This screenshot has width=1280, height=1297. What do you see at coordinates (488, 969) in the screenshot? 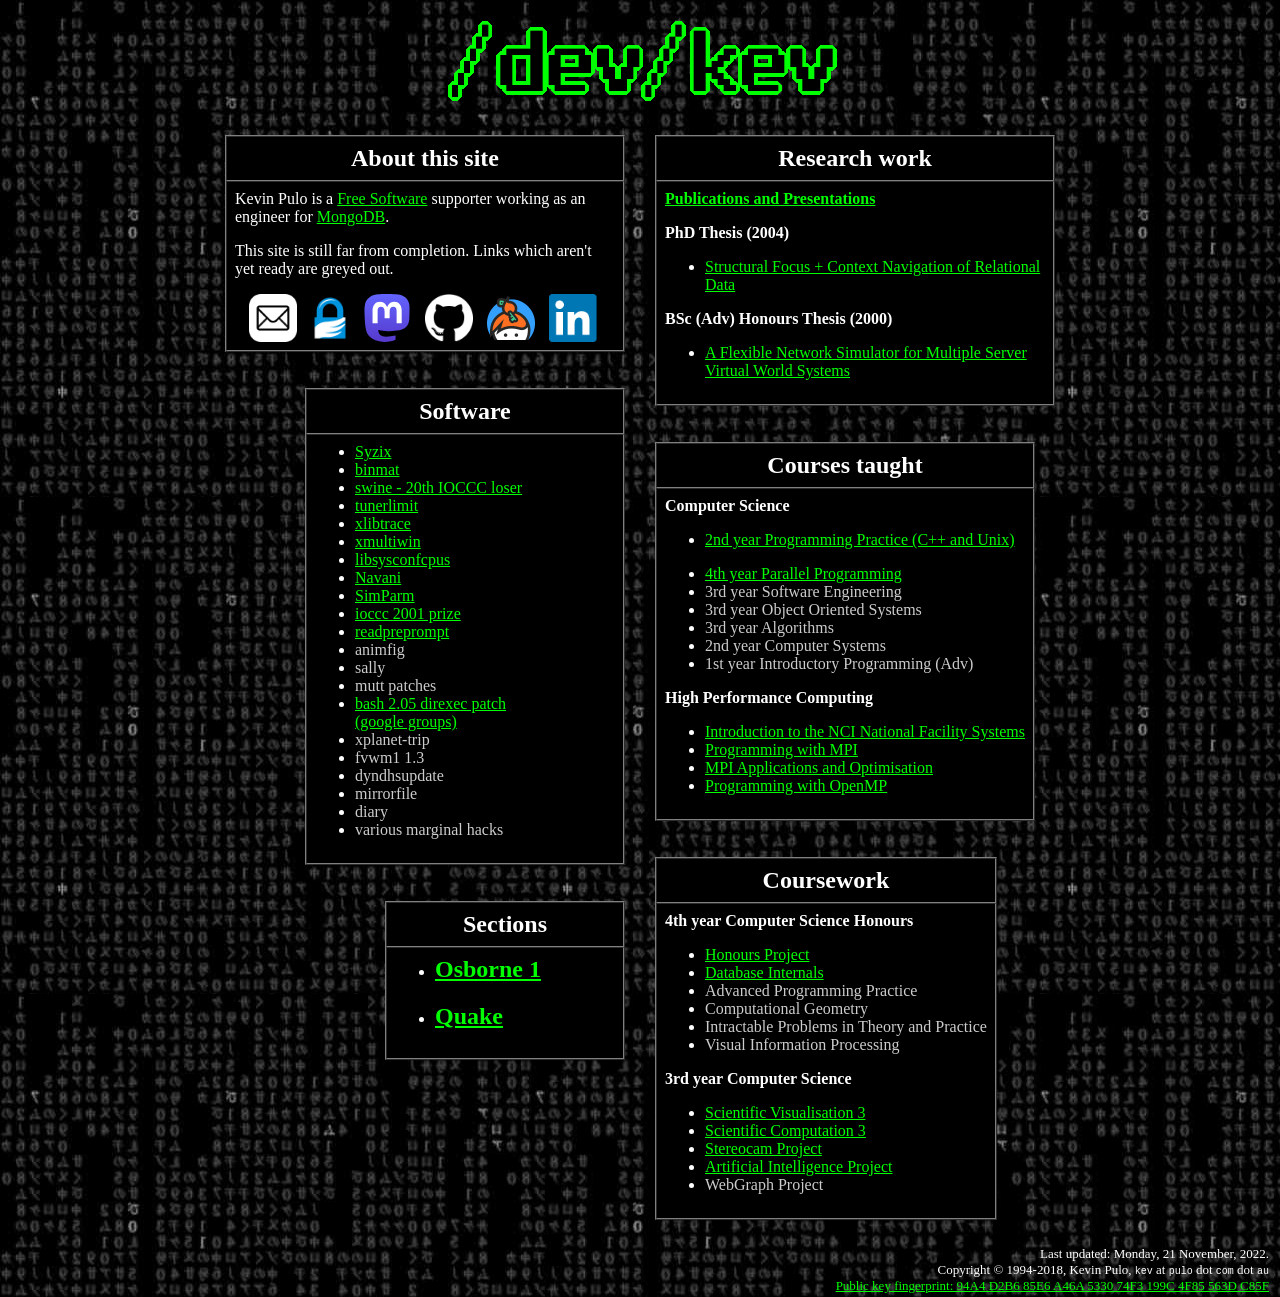
I see `Osborne 1` at bounding box center [488, 969].